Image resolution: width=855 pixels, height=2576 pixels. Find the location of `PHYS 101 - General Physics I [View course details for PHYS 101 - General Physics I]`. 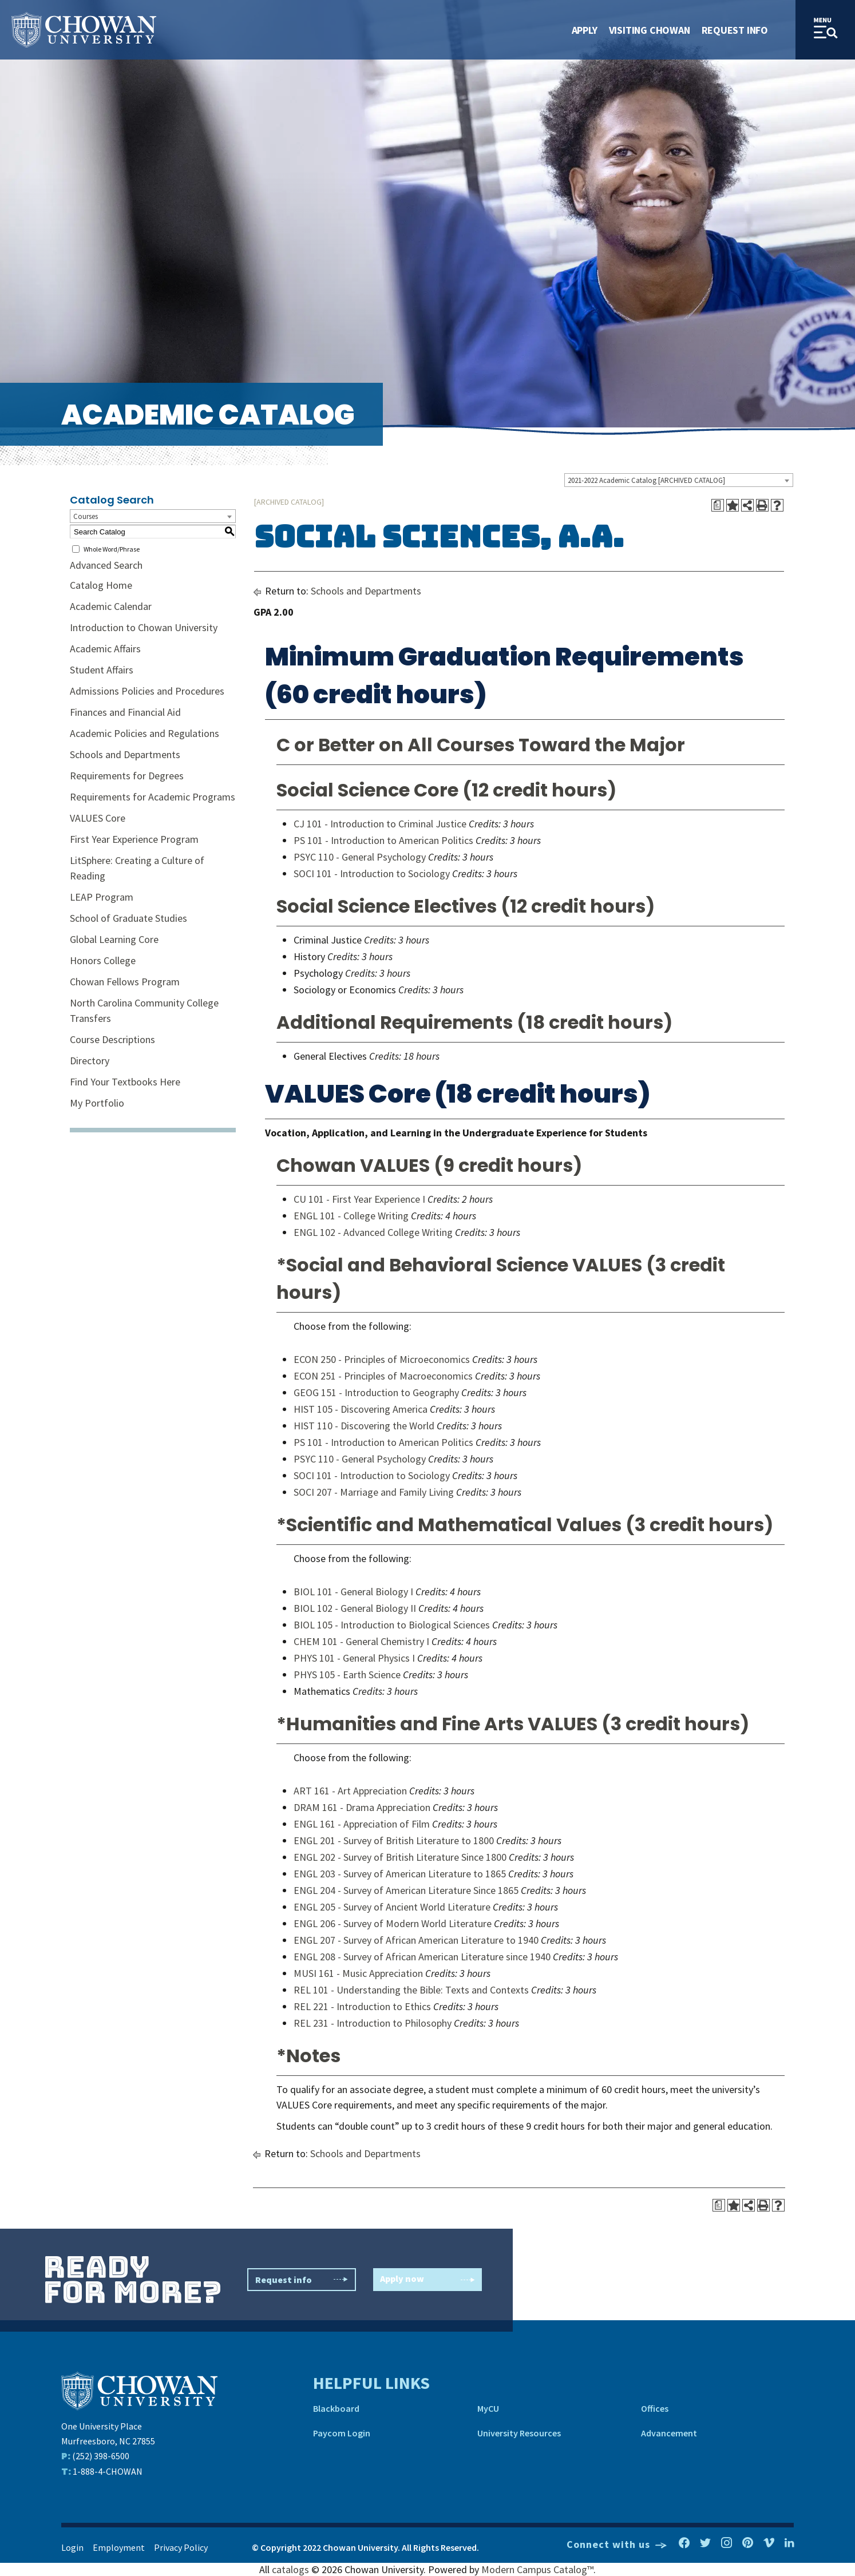

PHYS 101 - General Physics I [View course details for PHYS 101 - General Physics I] is located at coordinates (354, 1658).